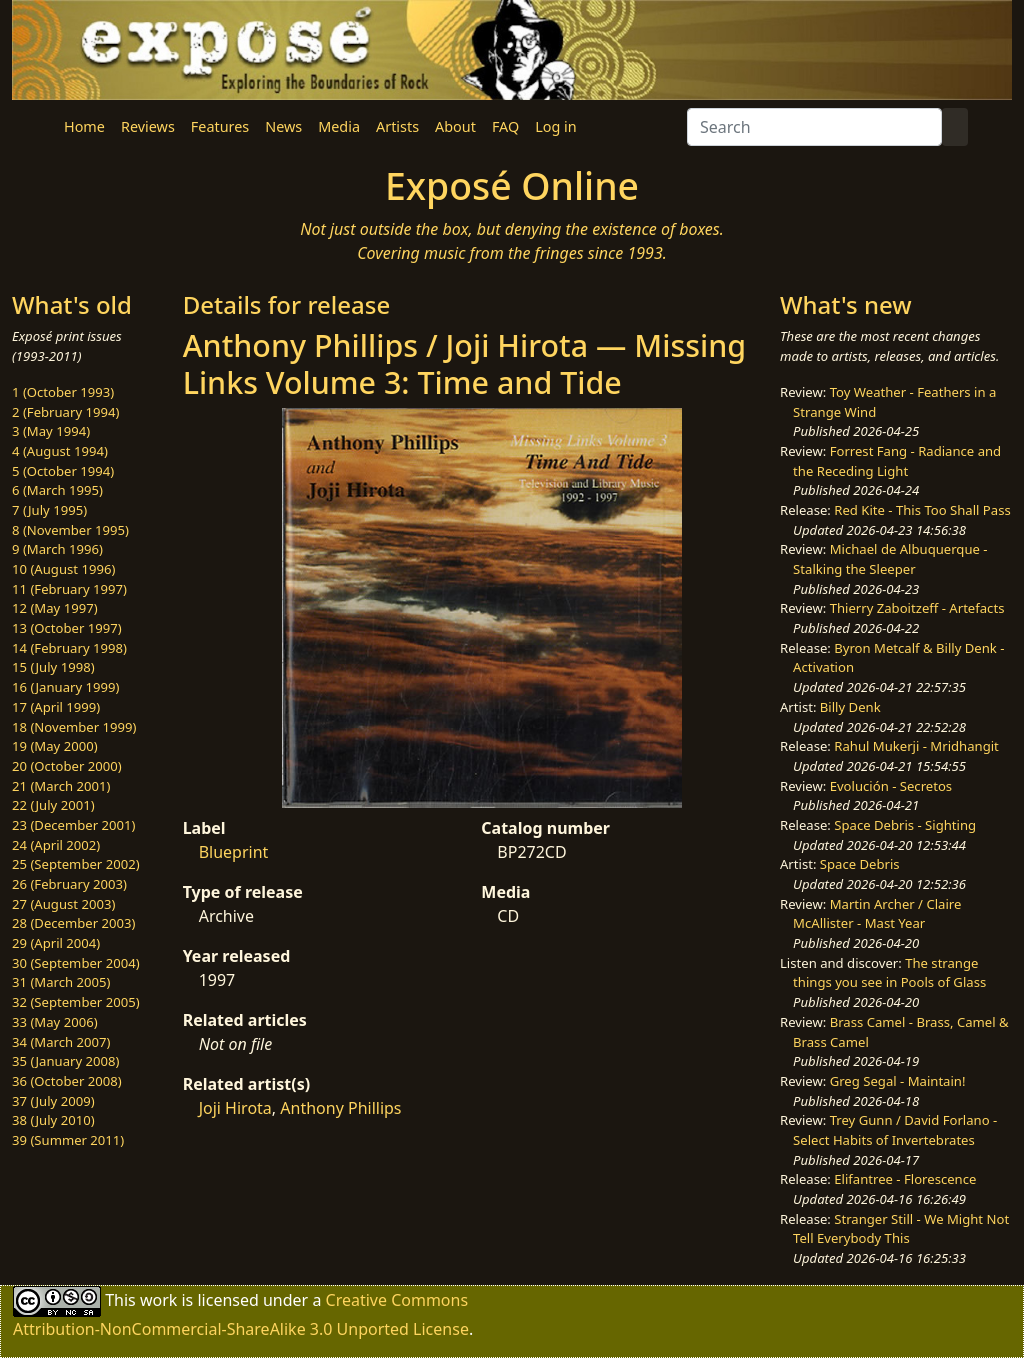 Image resolution: width=1024 pixels, height=1358 pixels. I want to click on 18 (November 1999), so click(74, 727).